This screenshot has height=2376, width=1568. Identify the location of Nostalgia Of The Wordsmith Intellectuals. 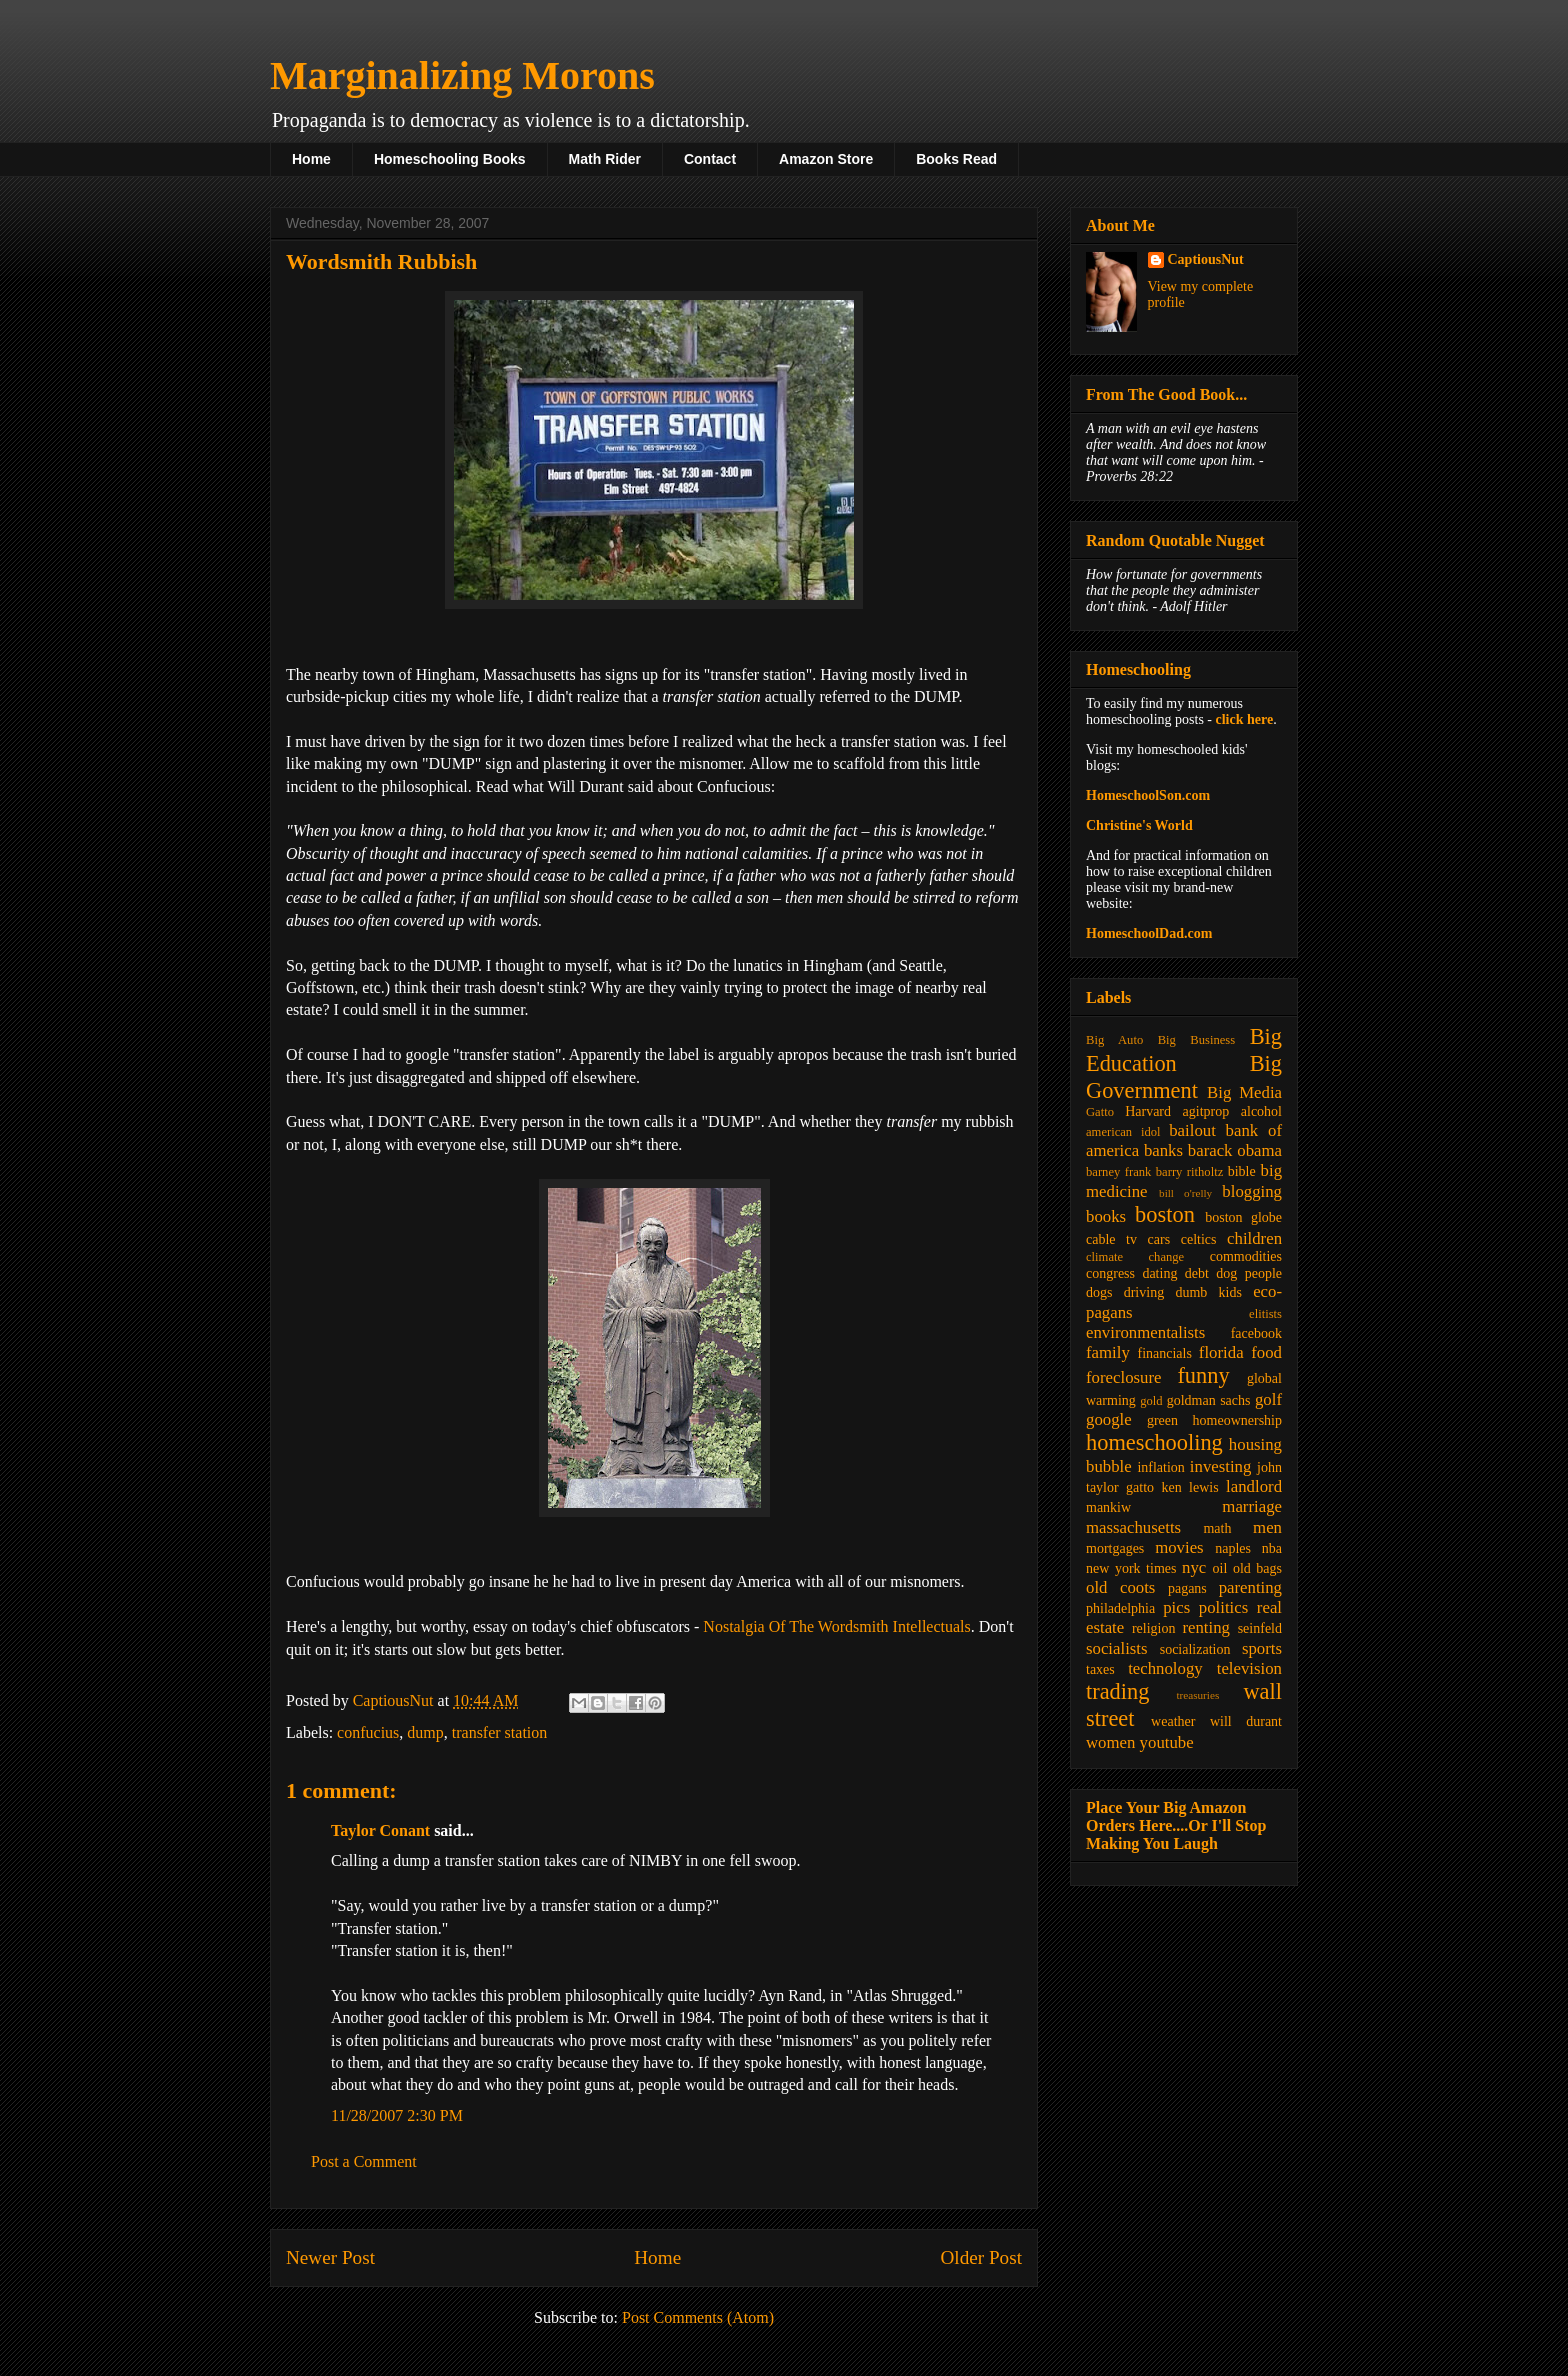
(836, 1626).